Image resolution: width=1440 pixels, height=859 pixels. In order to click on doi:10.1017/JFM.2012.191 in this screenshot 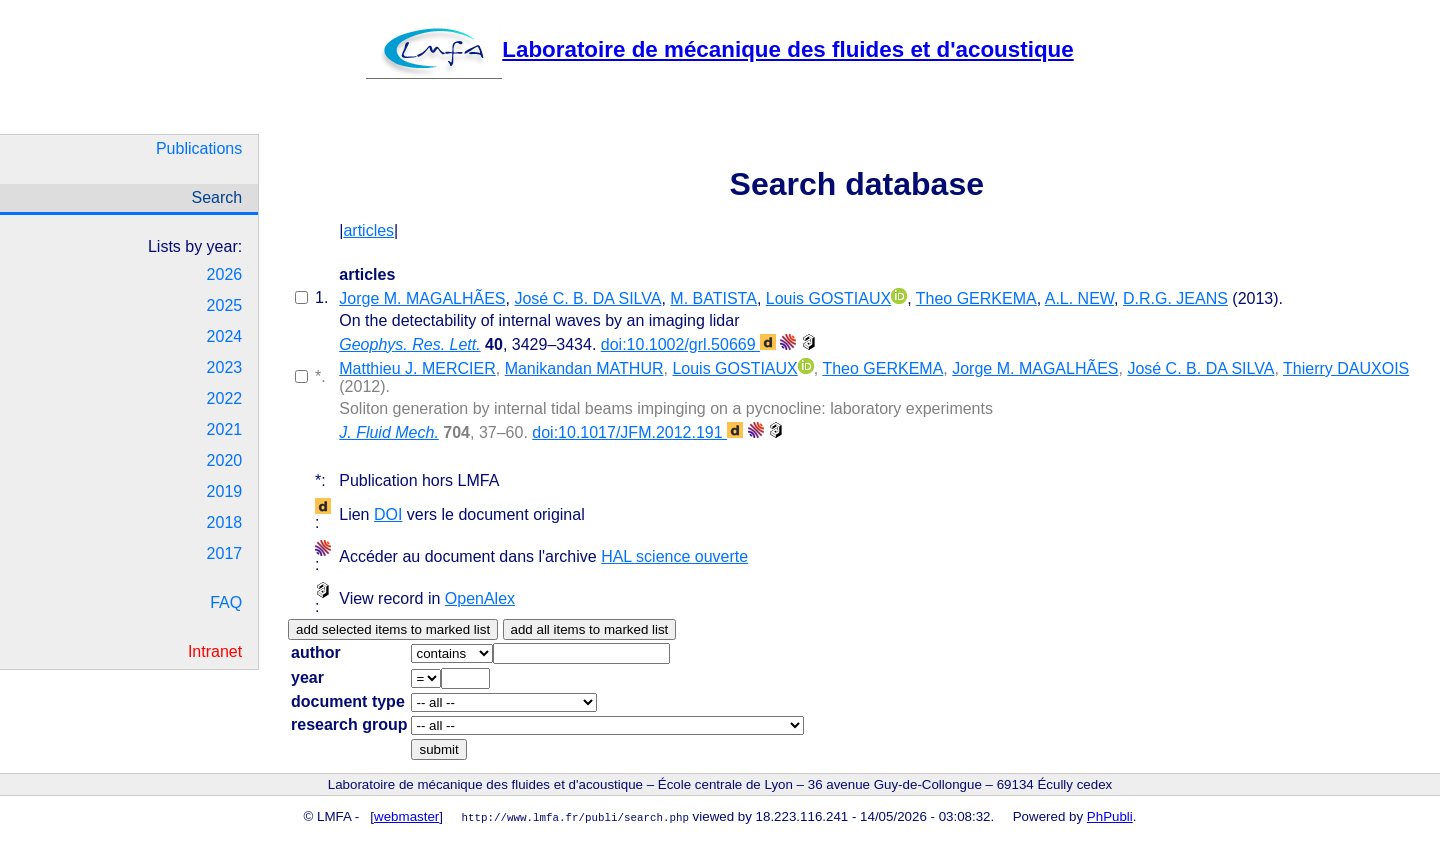, I will do `click(637, 432)`.